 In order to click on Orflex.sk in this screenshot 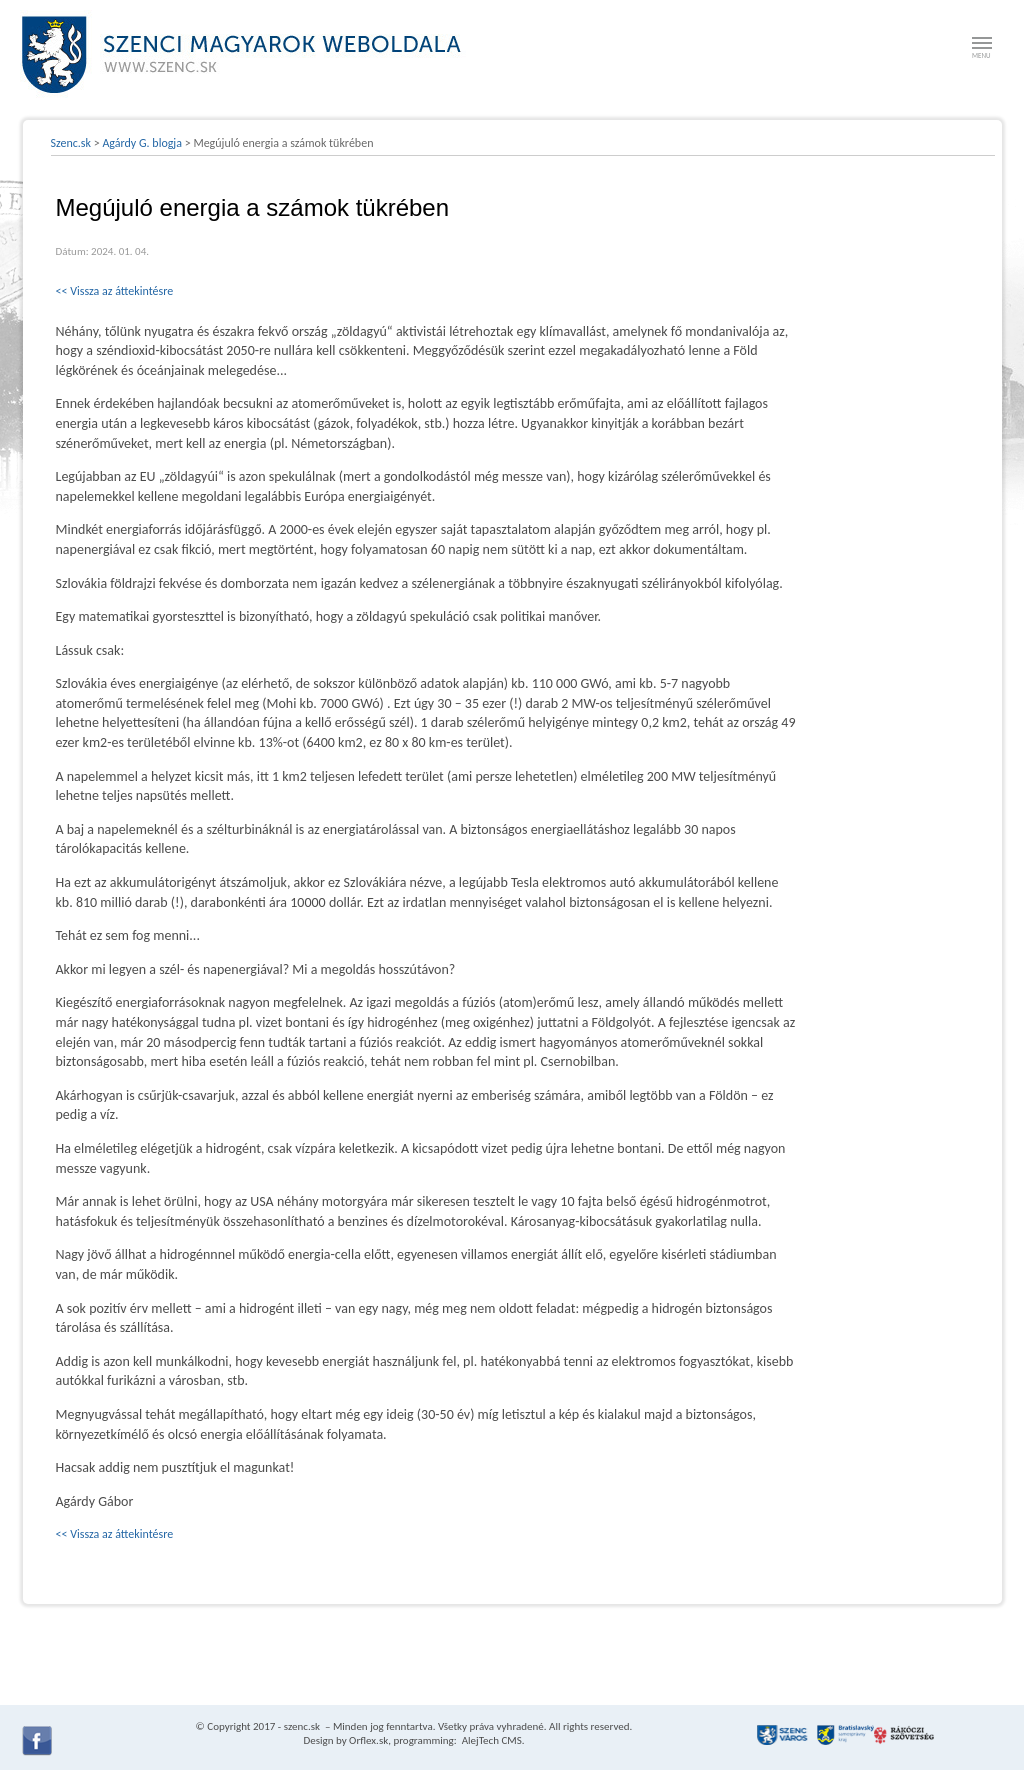, I will do `click(368, 1740)`.